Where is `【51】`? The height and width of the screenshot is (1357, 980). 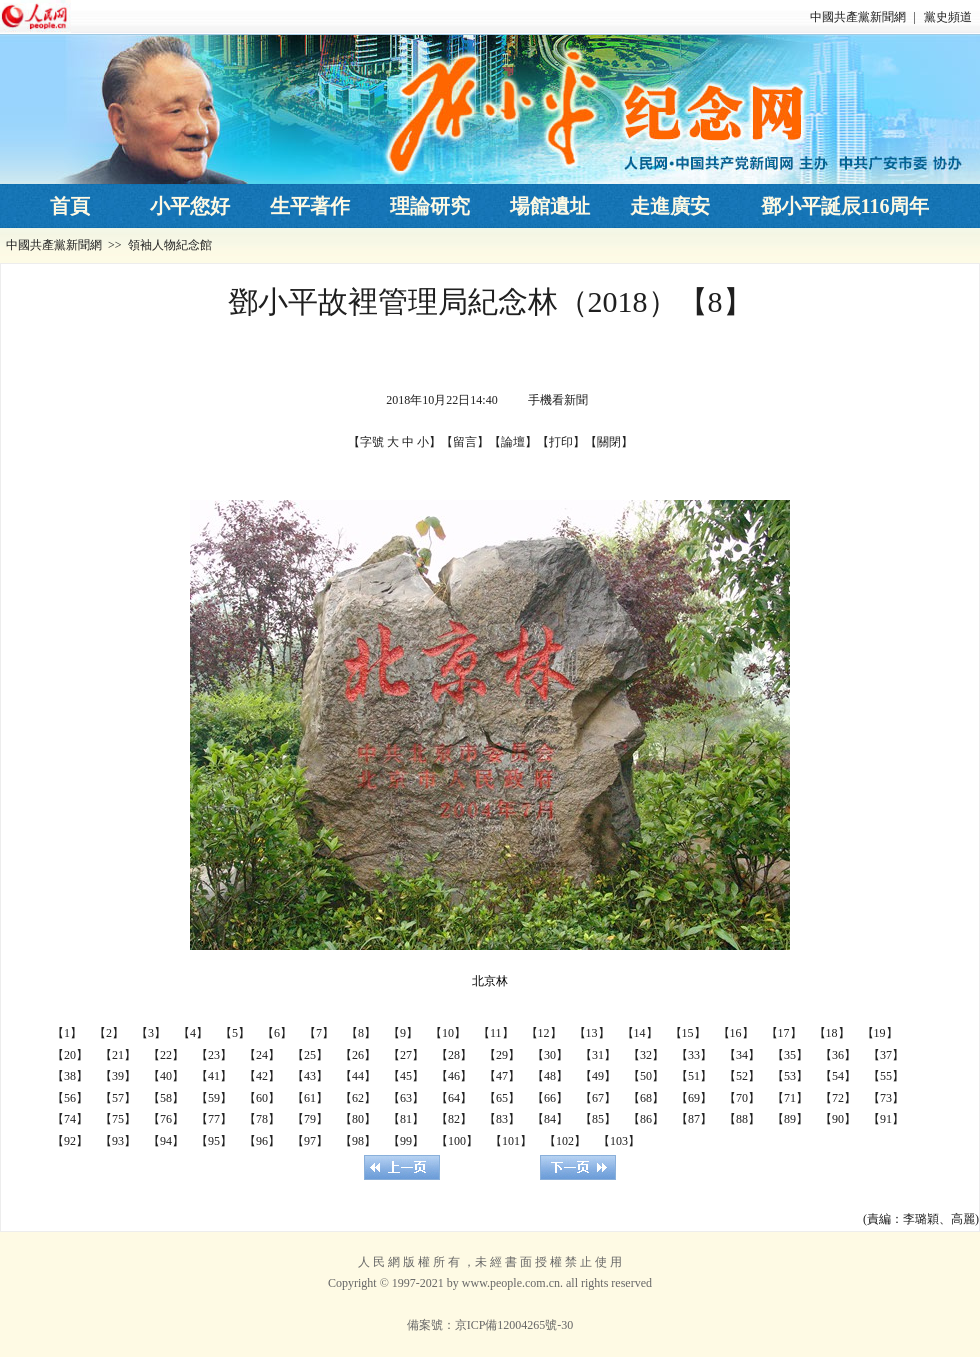
【51】 is located at coordinates (694, 1076).